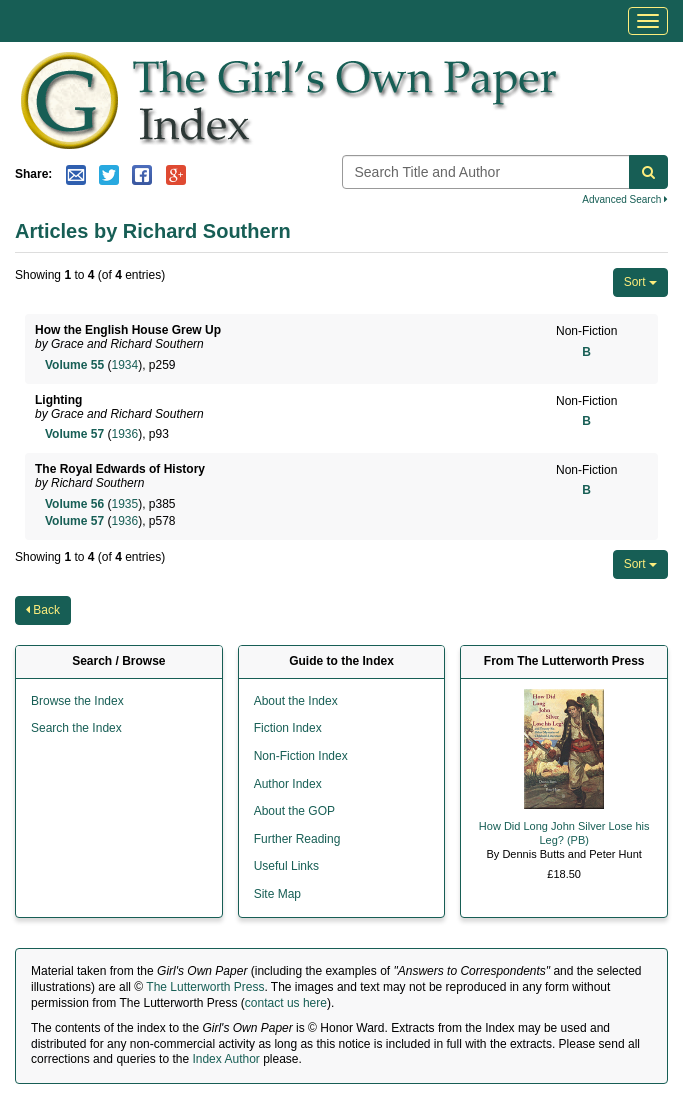  I want to click on Advanced Search, so click(625, 199).